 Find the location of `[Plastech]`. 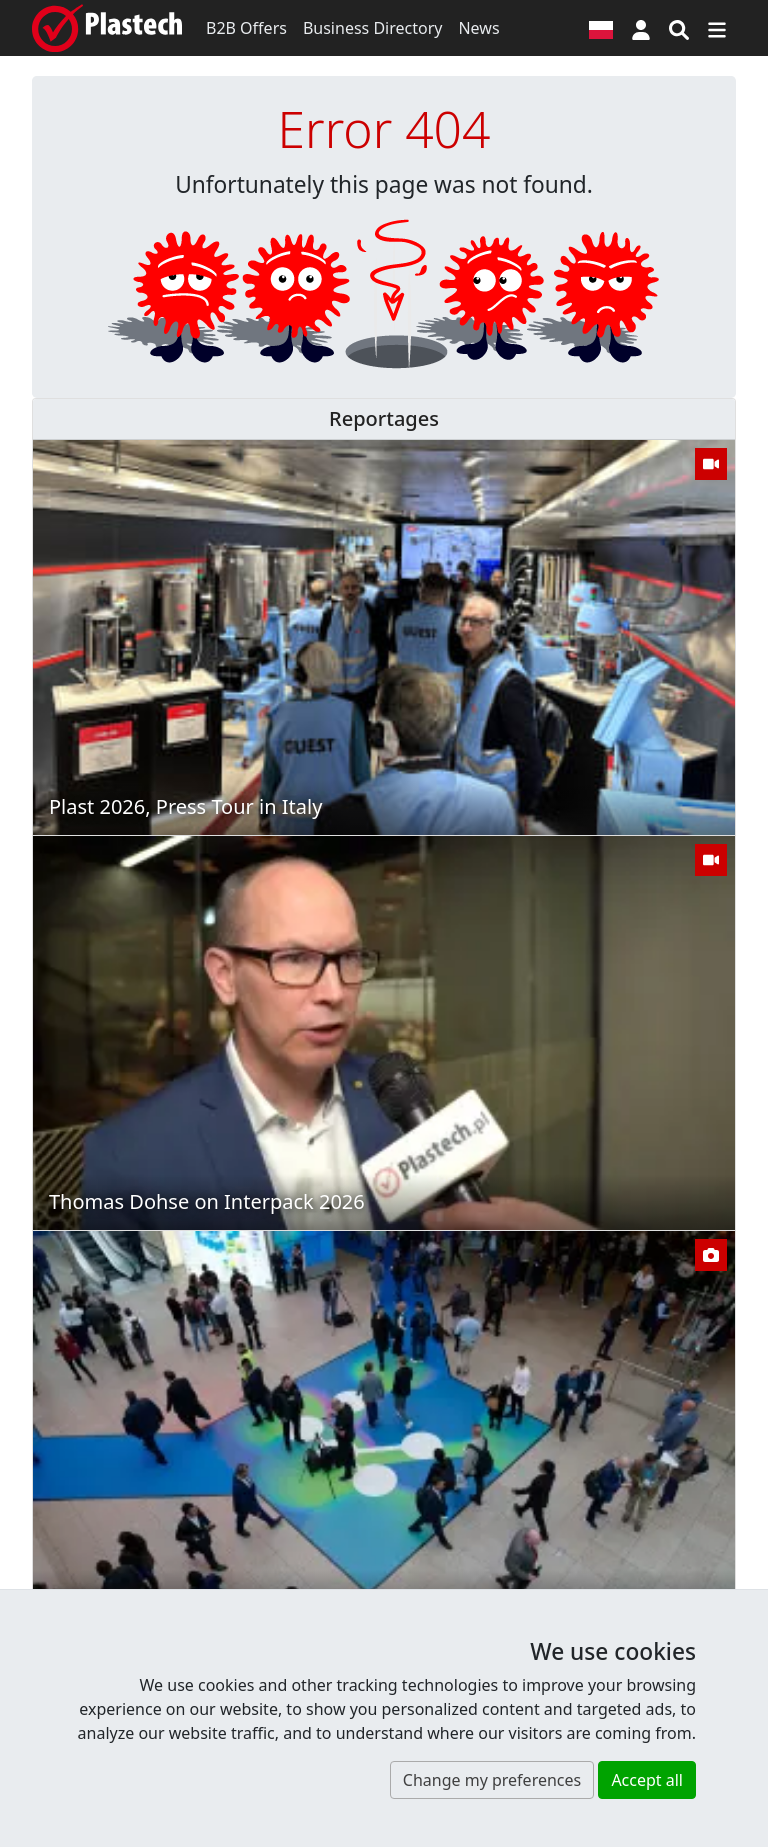

[Plastech] is located at coordinates (107, 28).